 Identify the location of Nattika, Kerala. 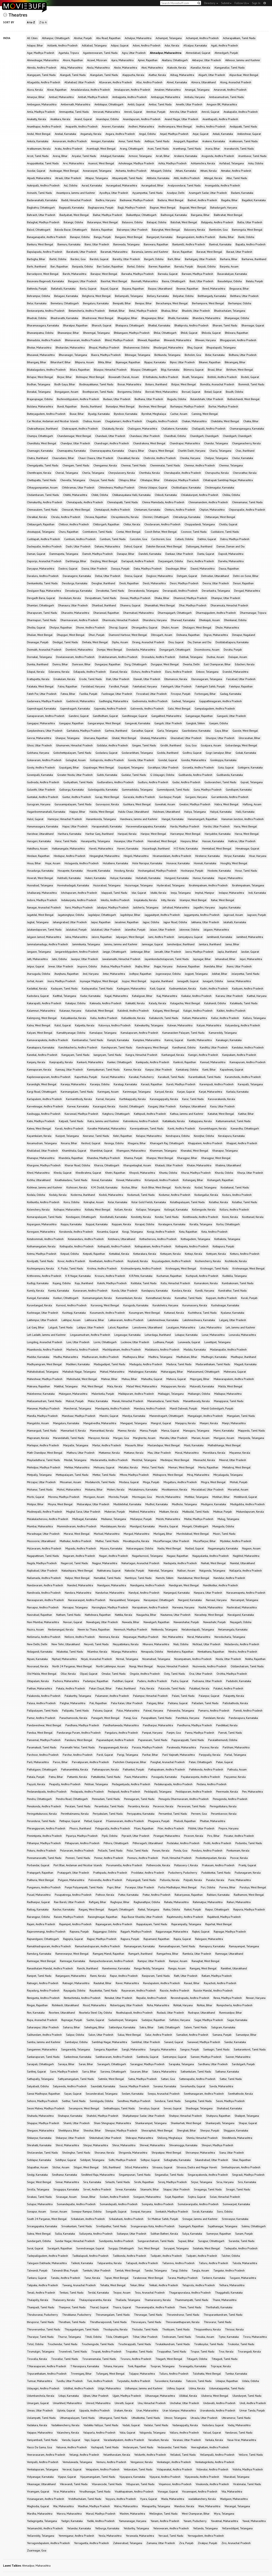
(123, 1615).